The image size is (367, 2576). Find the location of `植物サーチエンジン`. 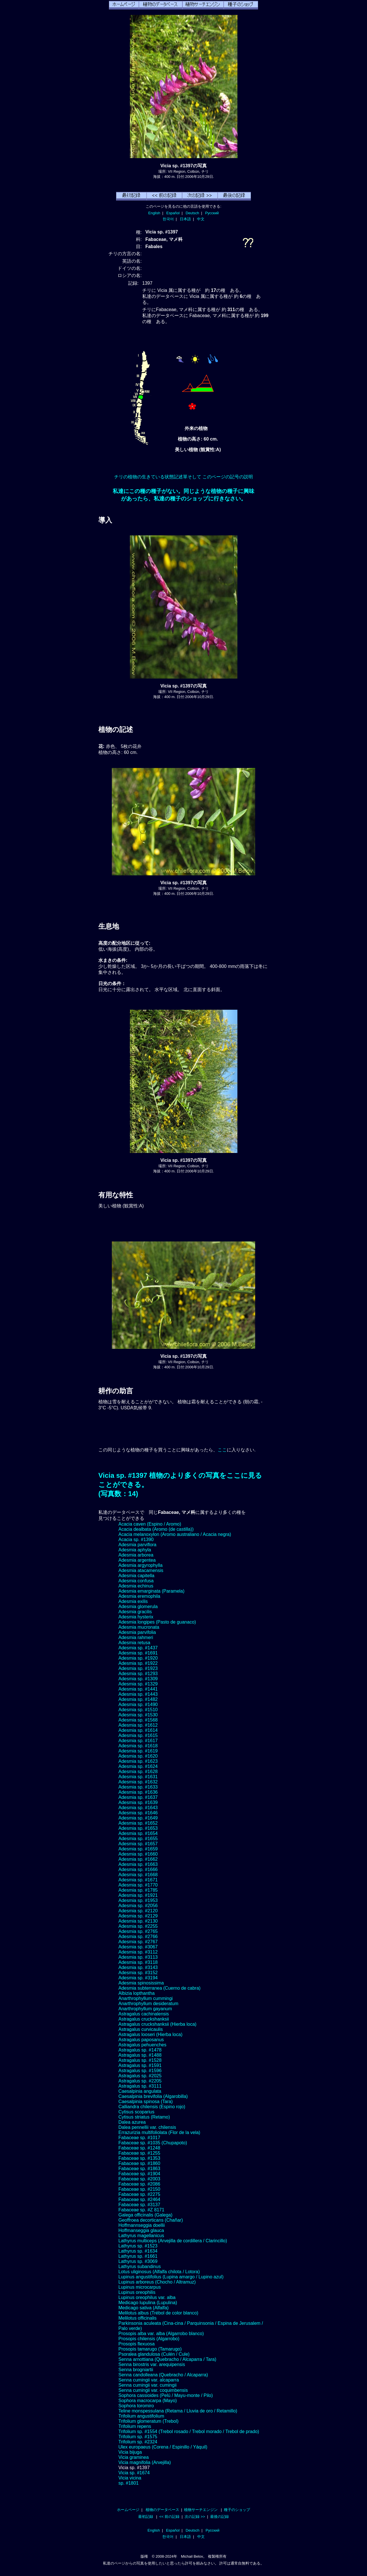

植物サーチエンジン is located at coordinates (201, 2510).